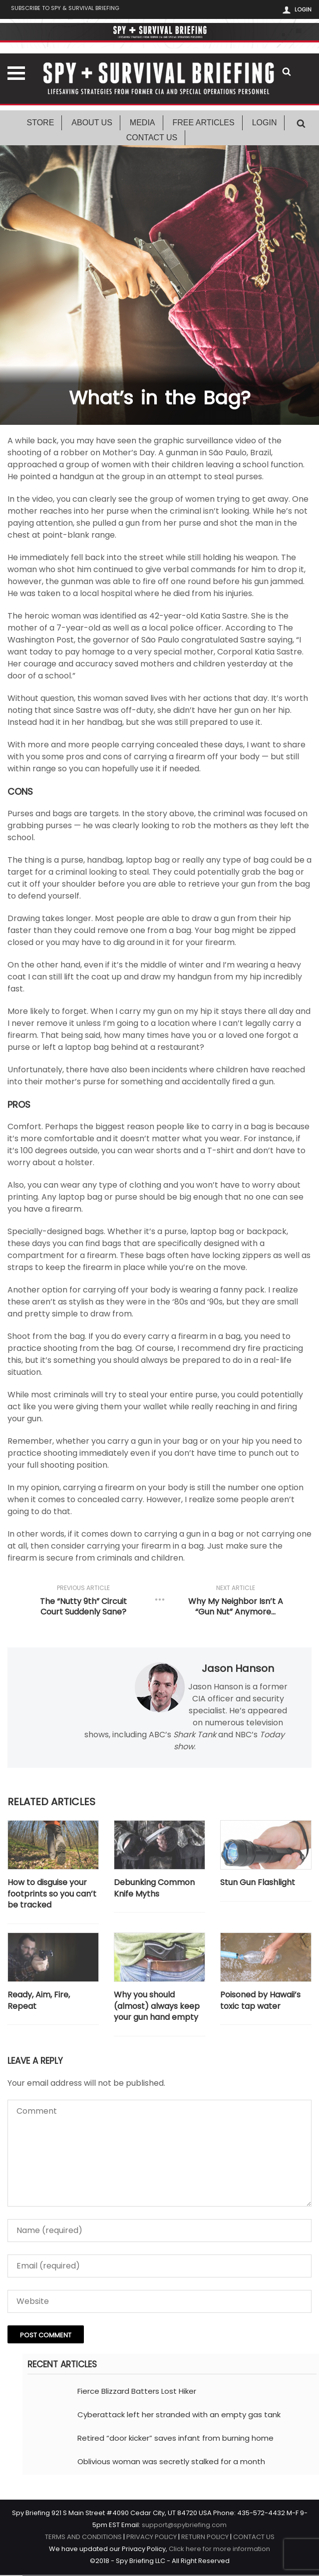  Describe the element at coordinates (136, 2392) in the screenshot. I see `Fierce Blizzard Batters Lost Hiker` at that location.